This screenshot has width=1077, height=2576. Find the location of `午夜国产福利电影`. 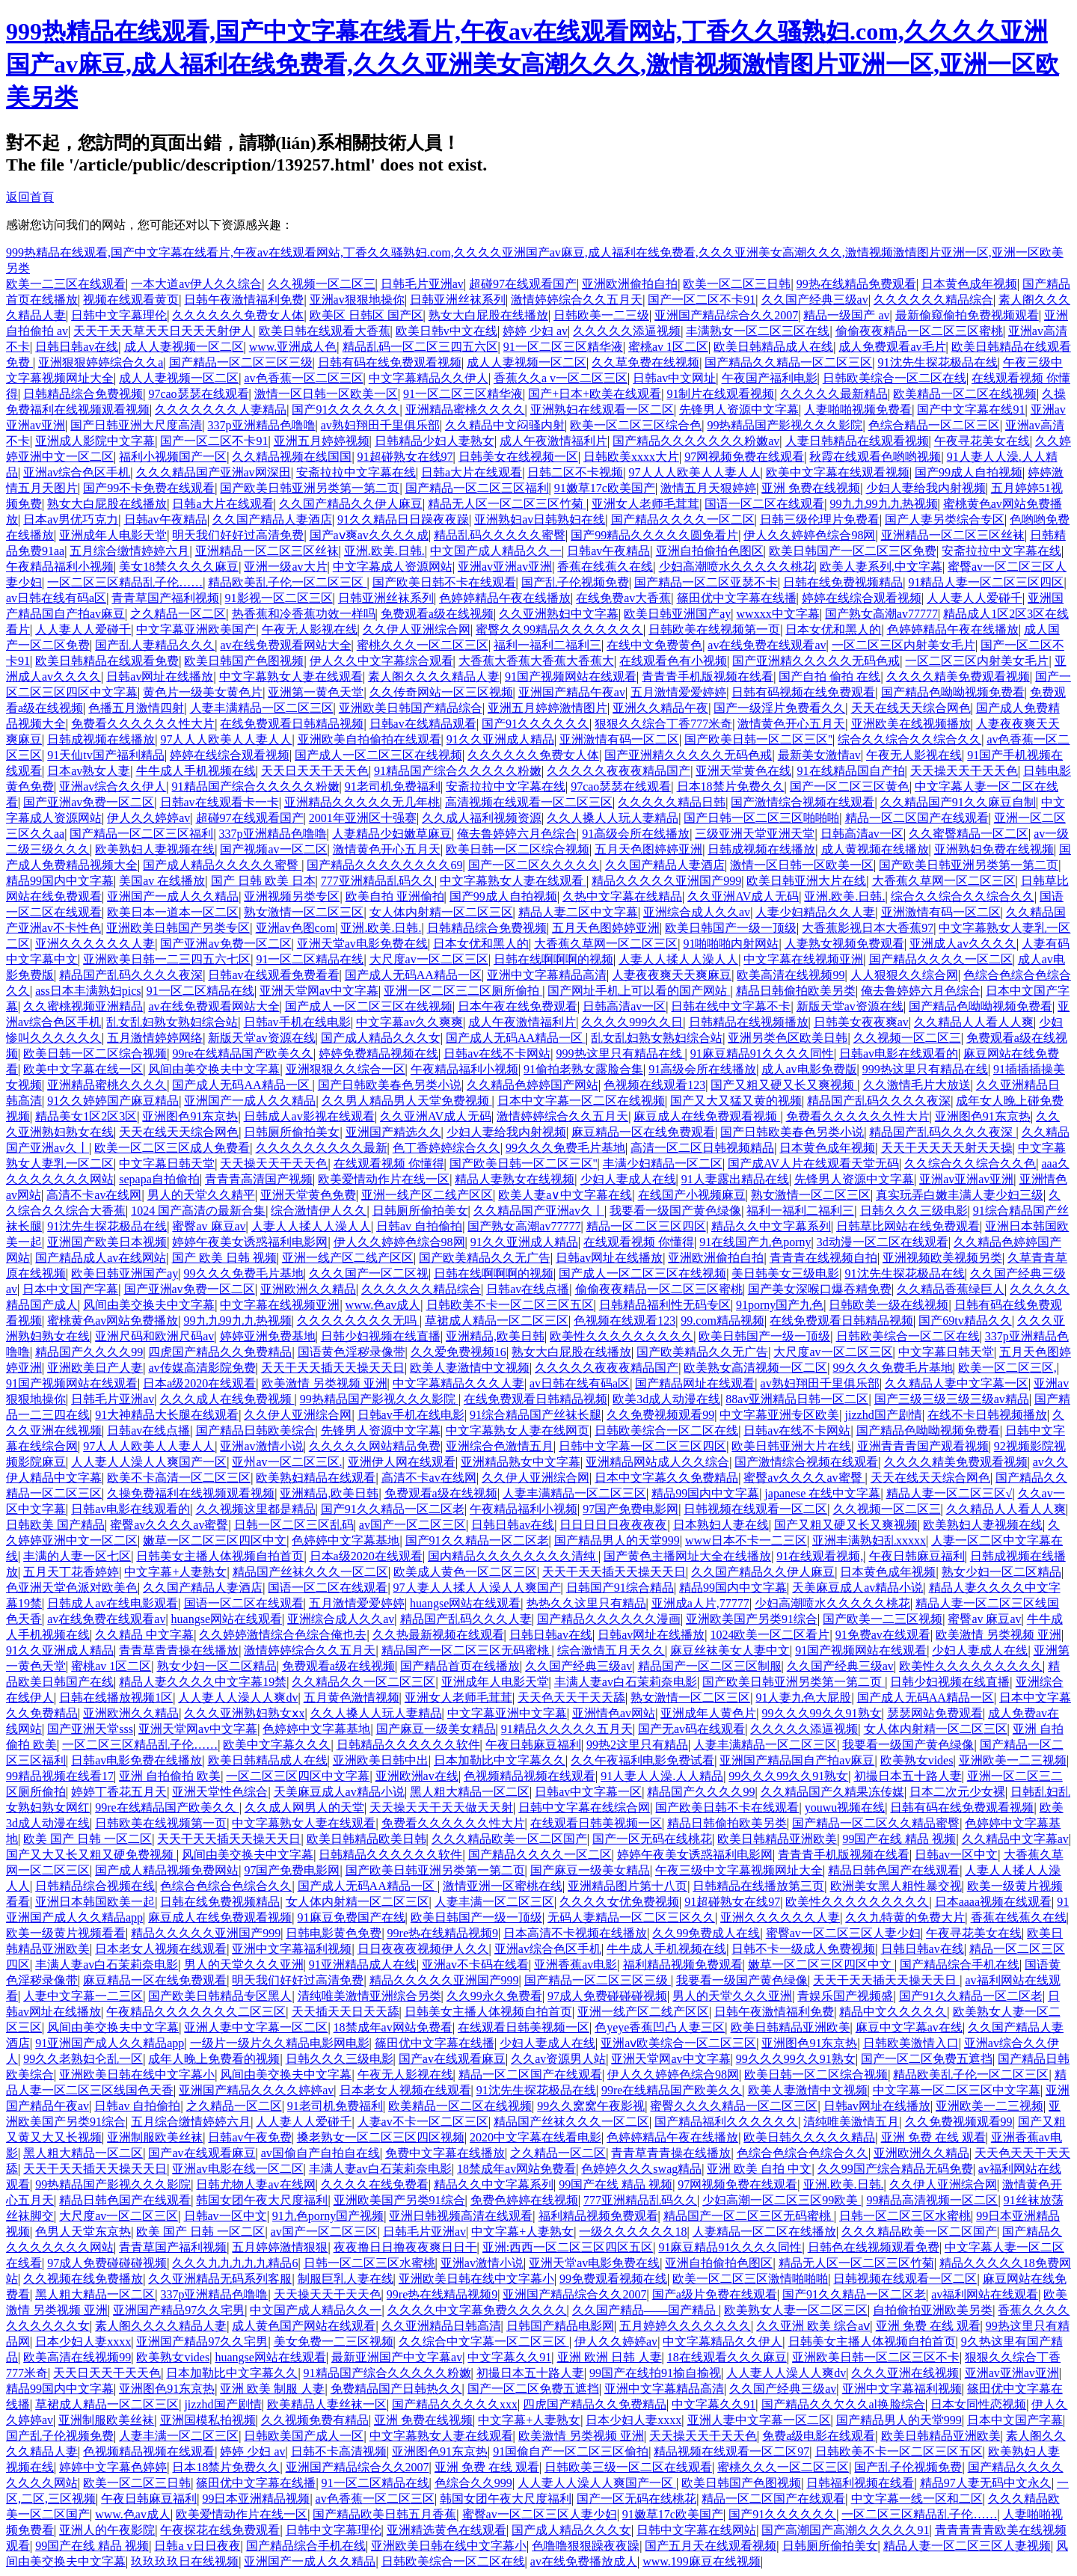

午夜国产福利电影 is located at coordinates (769, 378).